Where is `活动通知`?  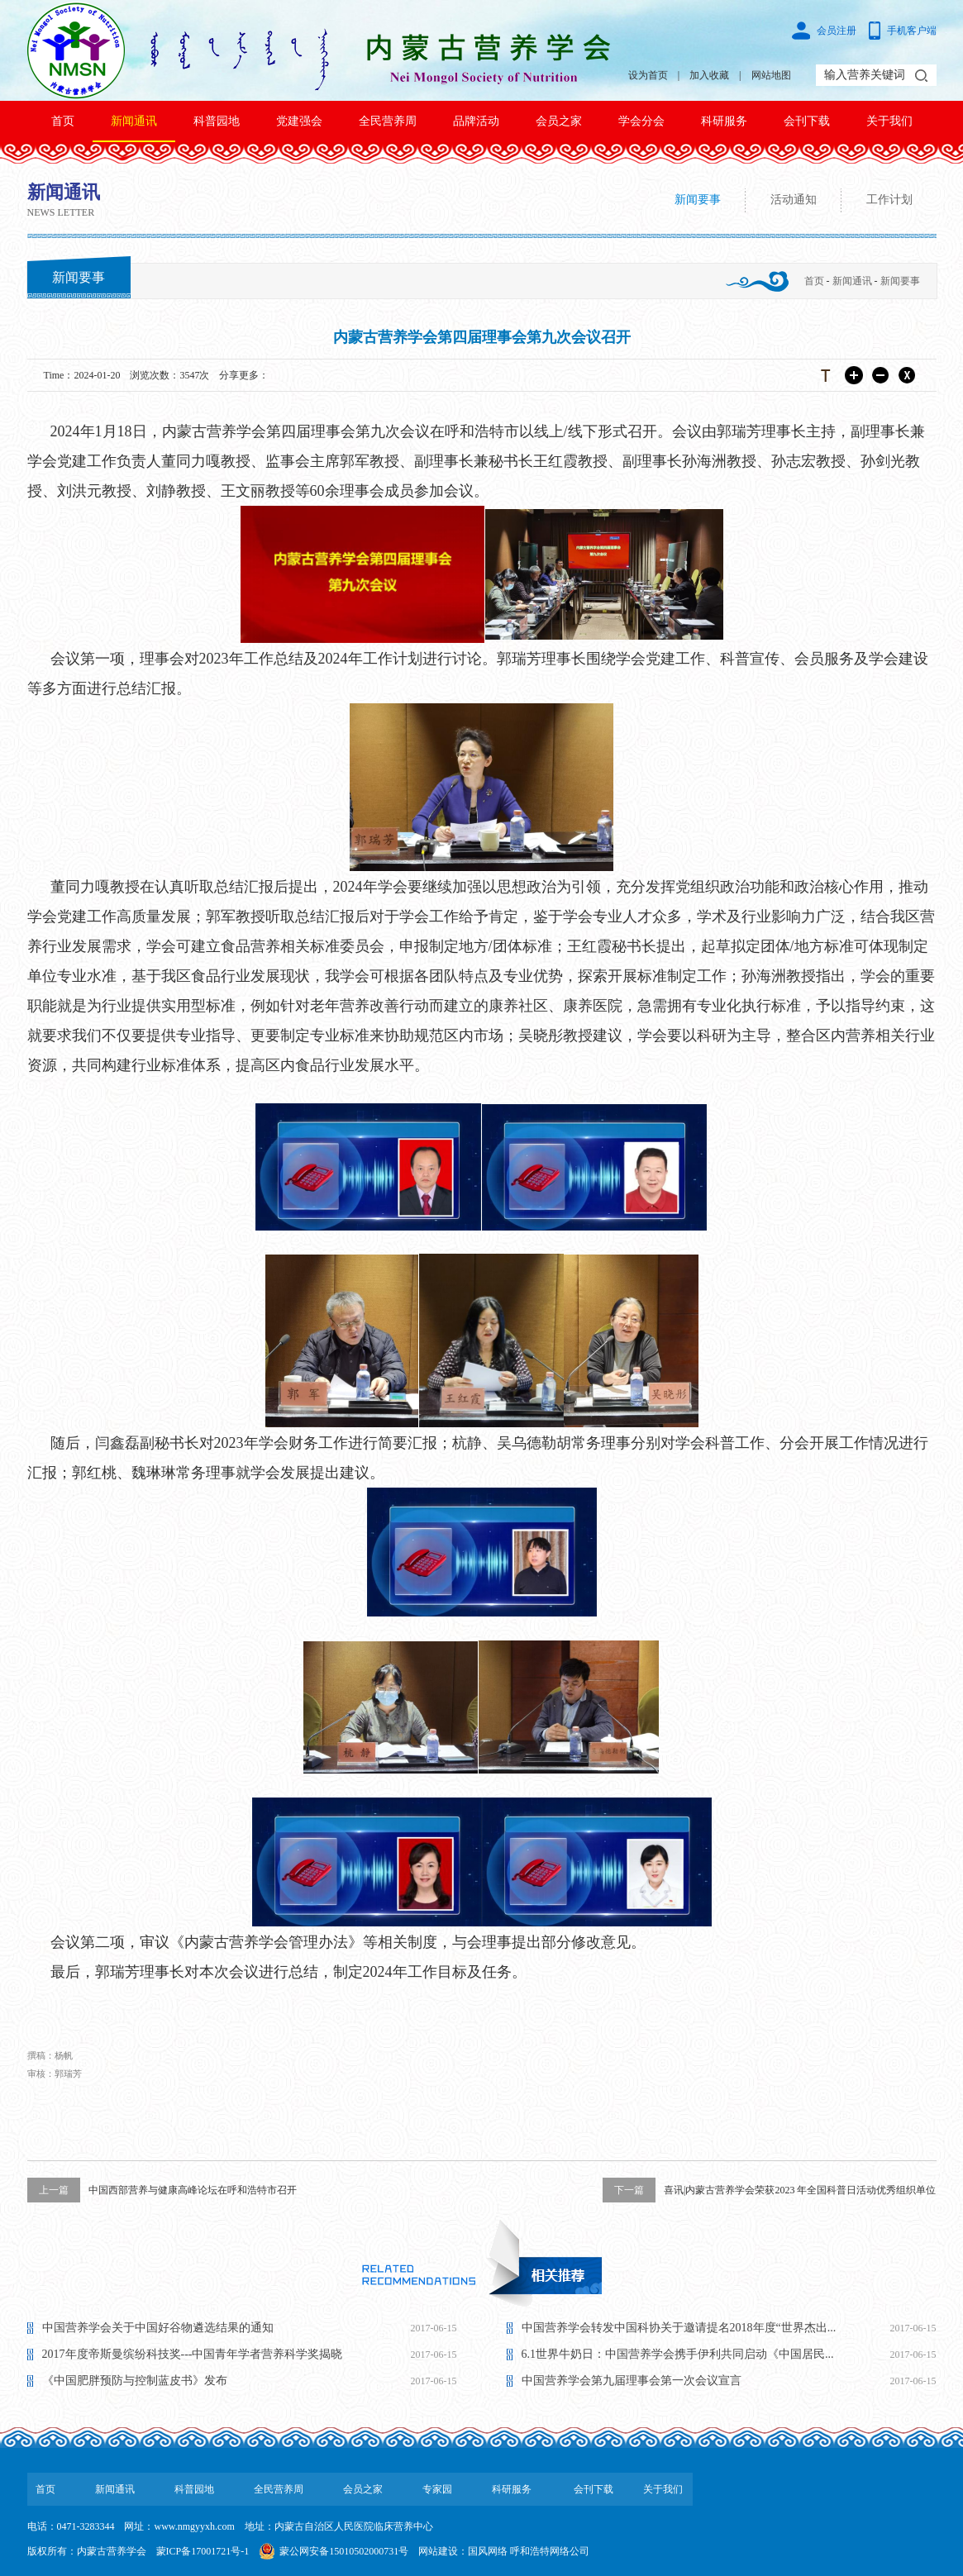
活动通知 is located at coordinates (793, 199).